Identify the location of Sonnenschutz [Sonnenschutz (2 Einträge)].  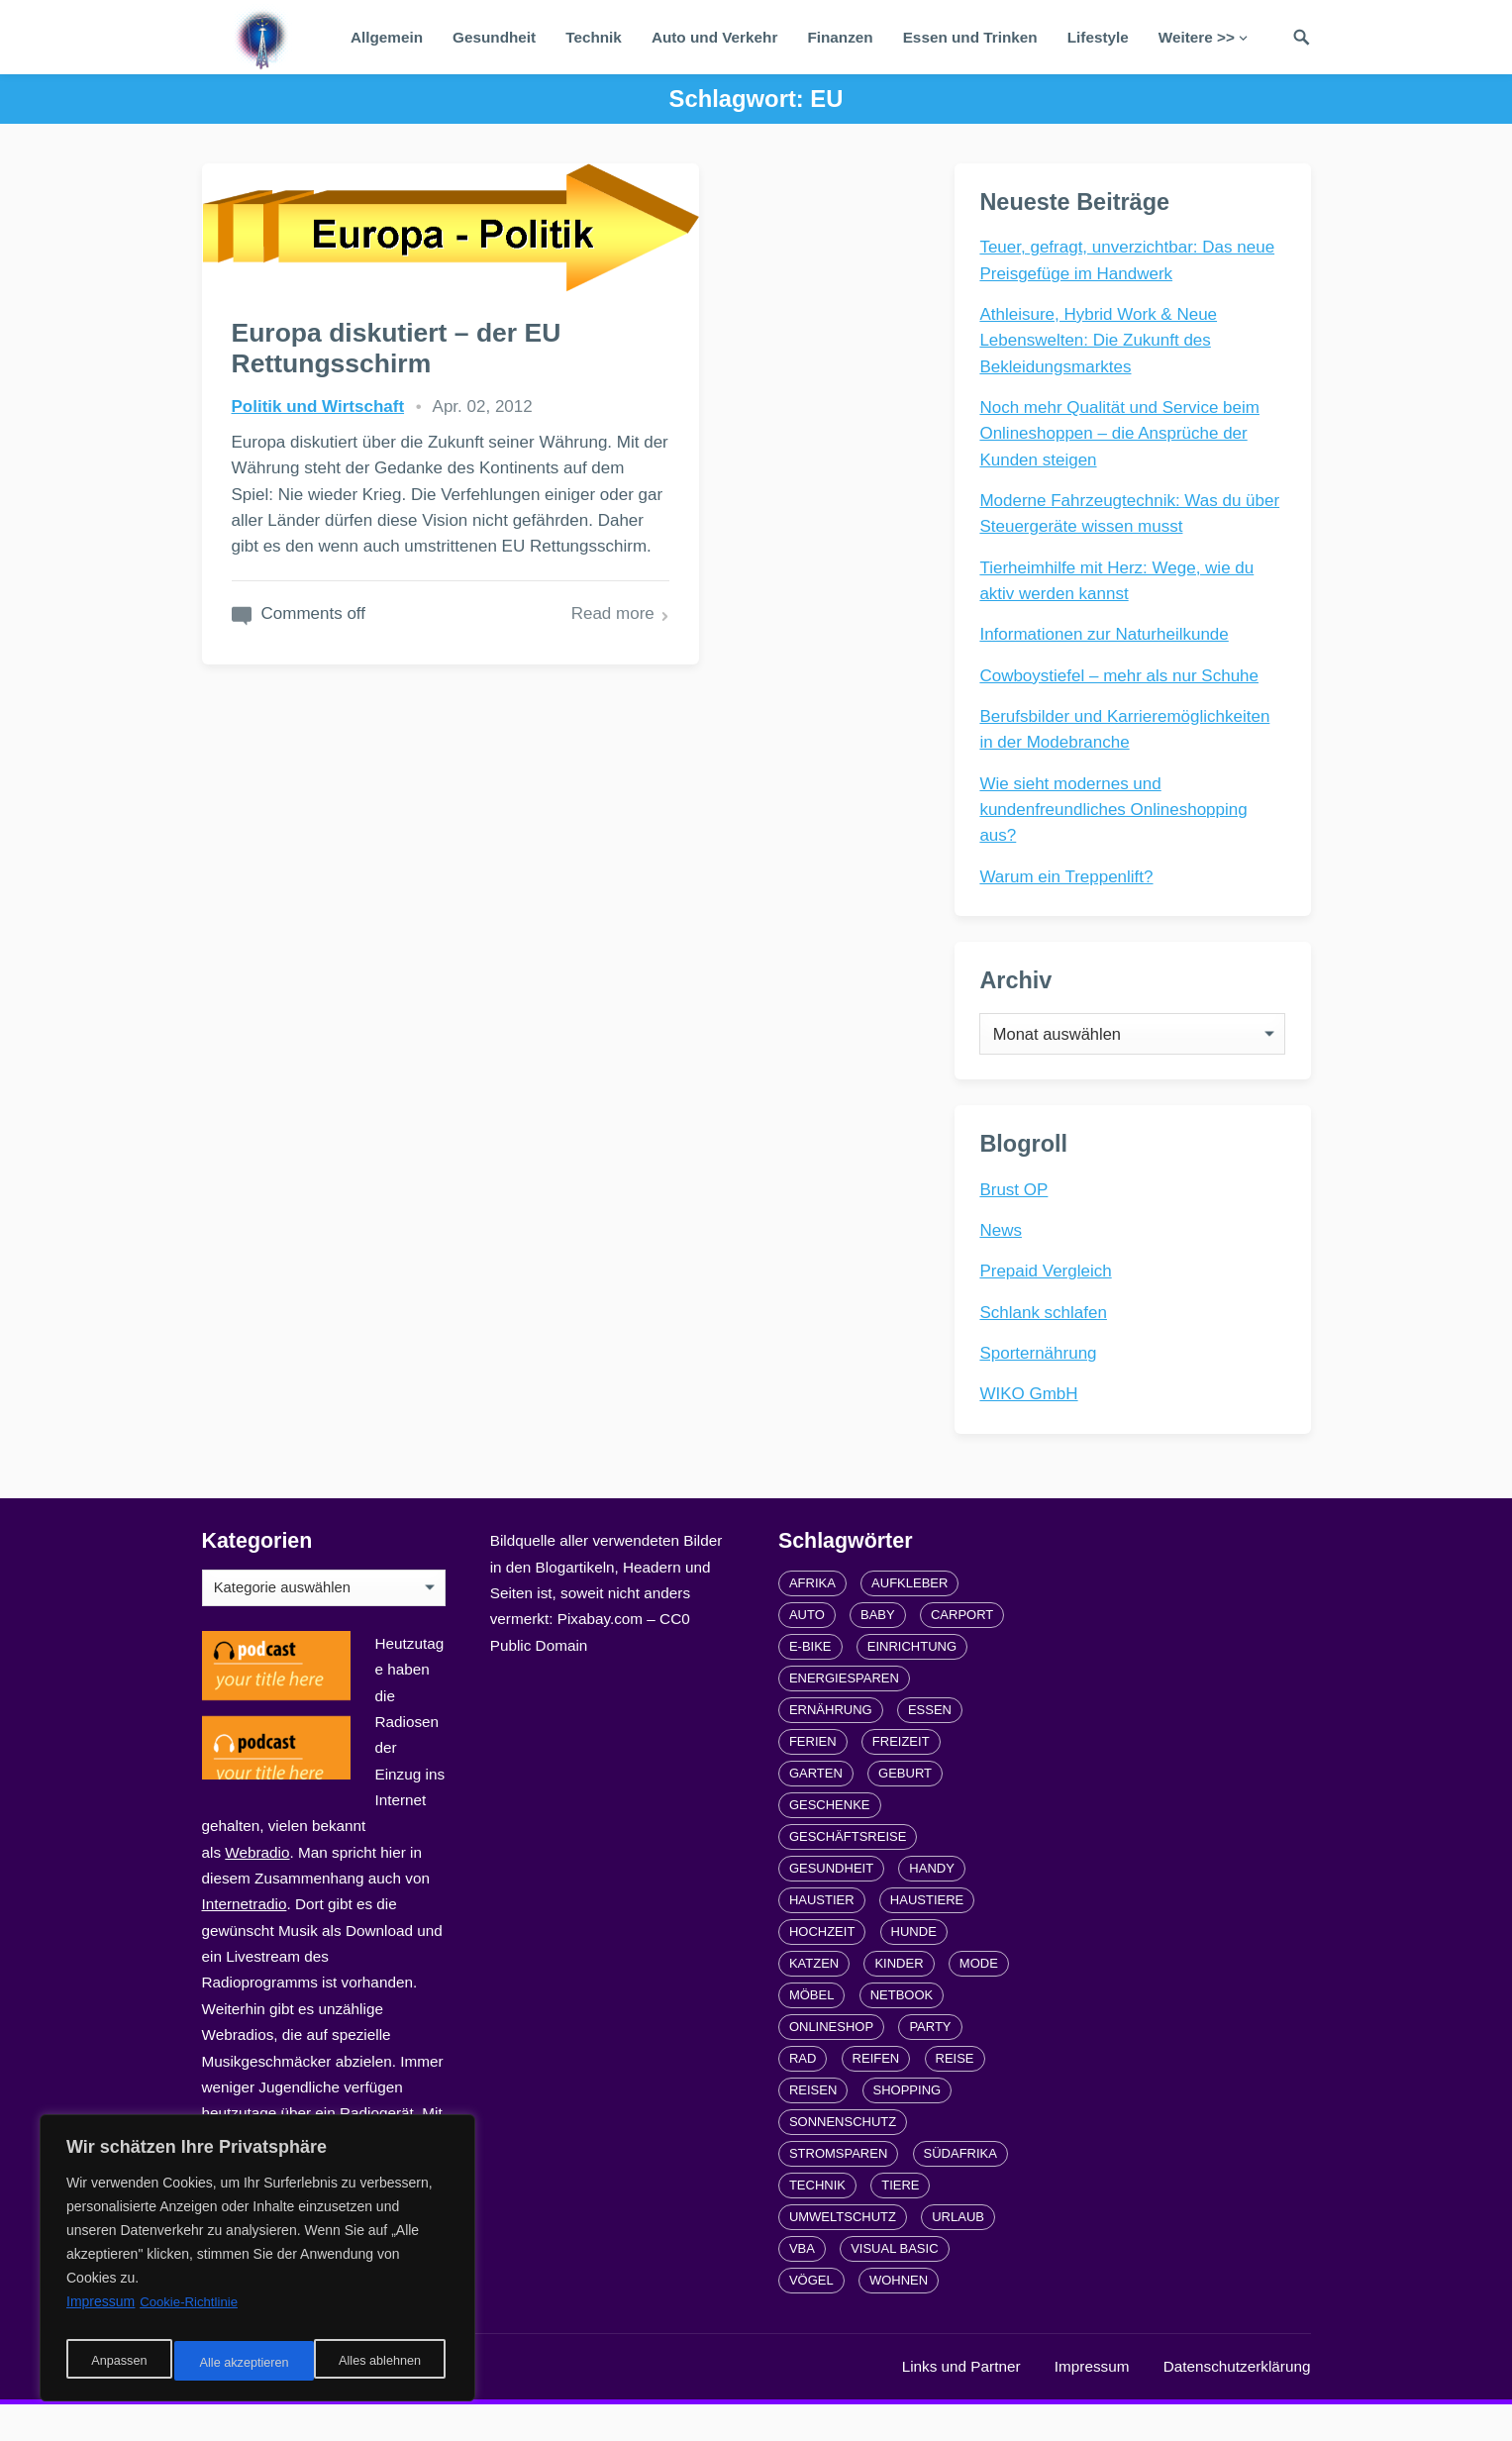
(842, 2158).